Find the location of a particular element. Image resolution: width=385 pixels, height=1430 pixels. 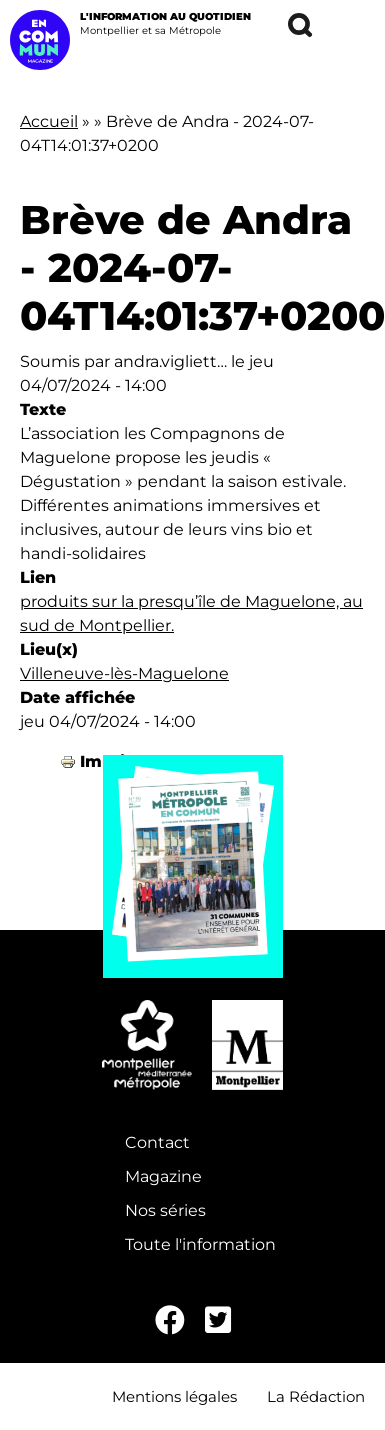

Villeneuve-lès-Maguelone is located at coordinates (124, 673).